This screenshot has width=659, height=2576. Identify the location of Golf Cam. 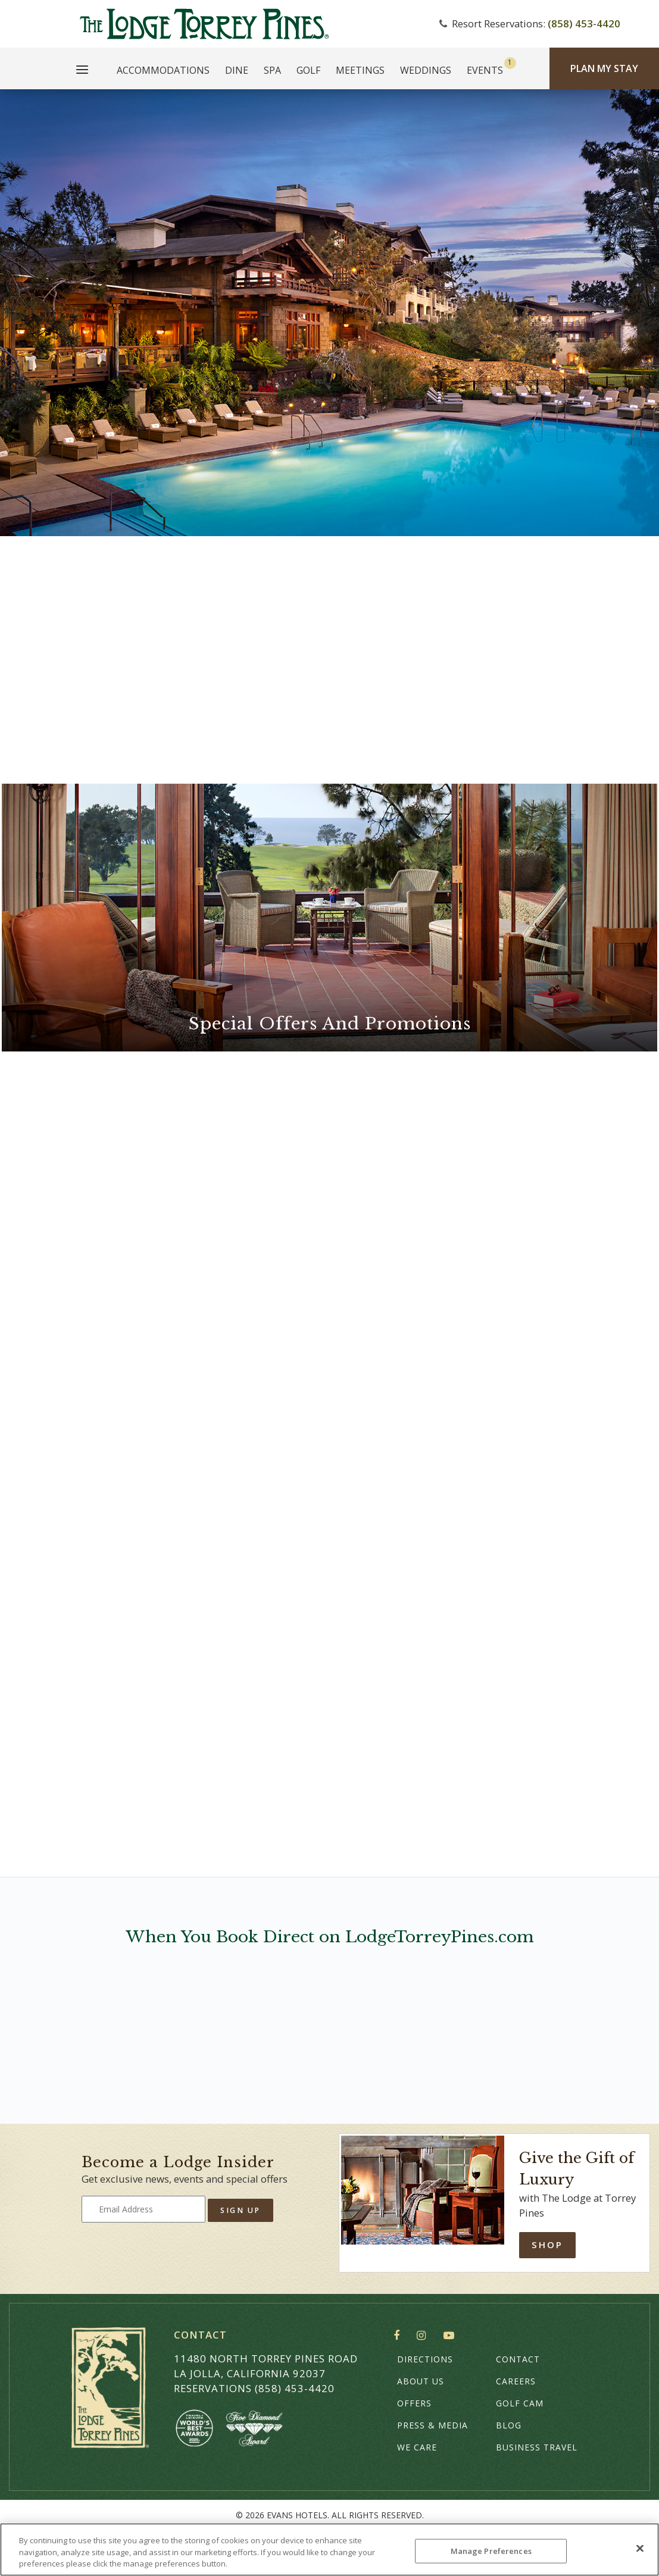
(520, 2403).